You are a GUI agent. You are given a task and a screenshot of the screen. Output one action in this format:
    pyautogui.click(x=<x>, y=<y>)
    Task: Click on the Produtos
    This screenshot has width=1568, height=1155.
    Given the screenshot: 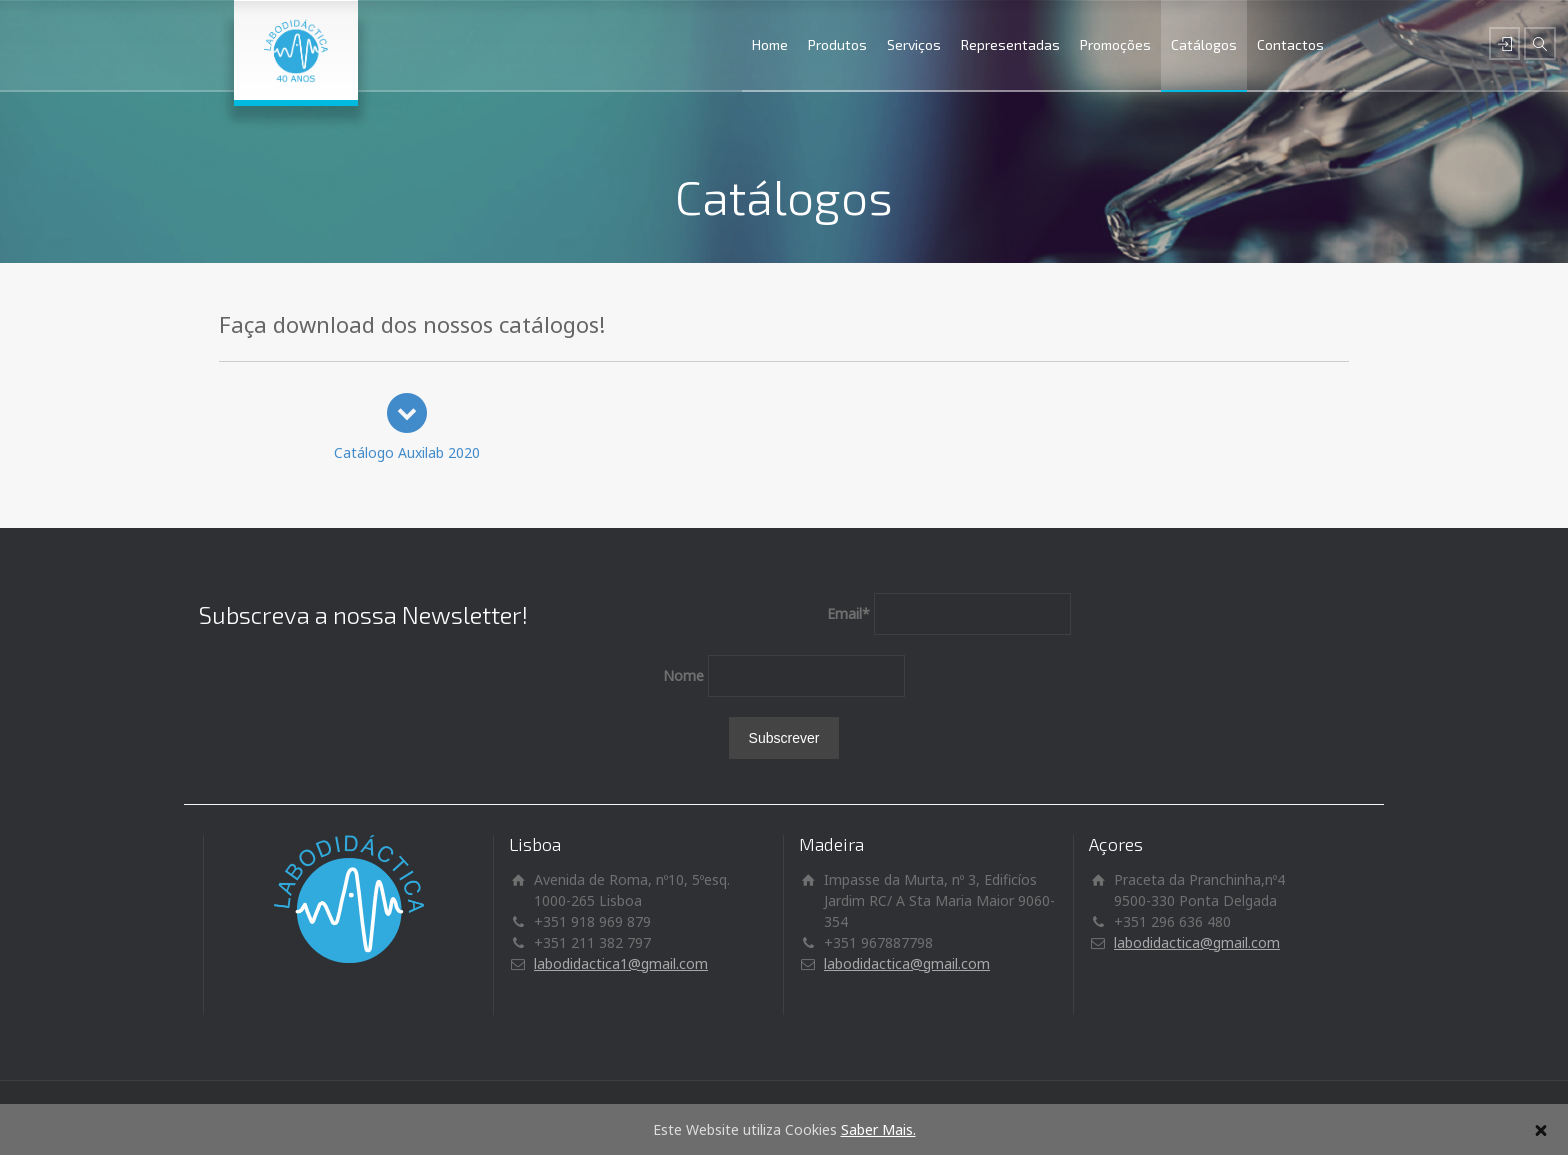 What is the action you would take?
    pyautogui.click(x=837, y=44)
    